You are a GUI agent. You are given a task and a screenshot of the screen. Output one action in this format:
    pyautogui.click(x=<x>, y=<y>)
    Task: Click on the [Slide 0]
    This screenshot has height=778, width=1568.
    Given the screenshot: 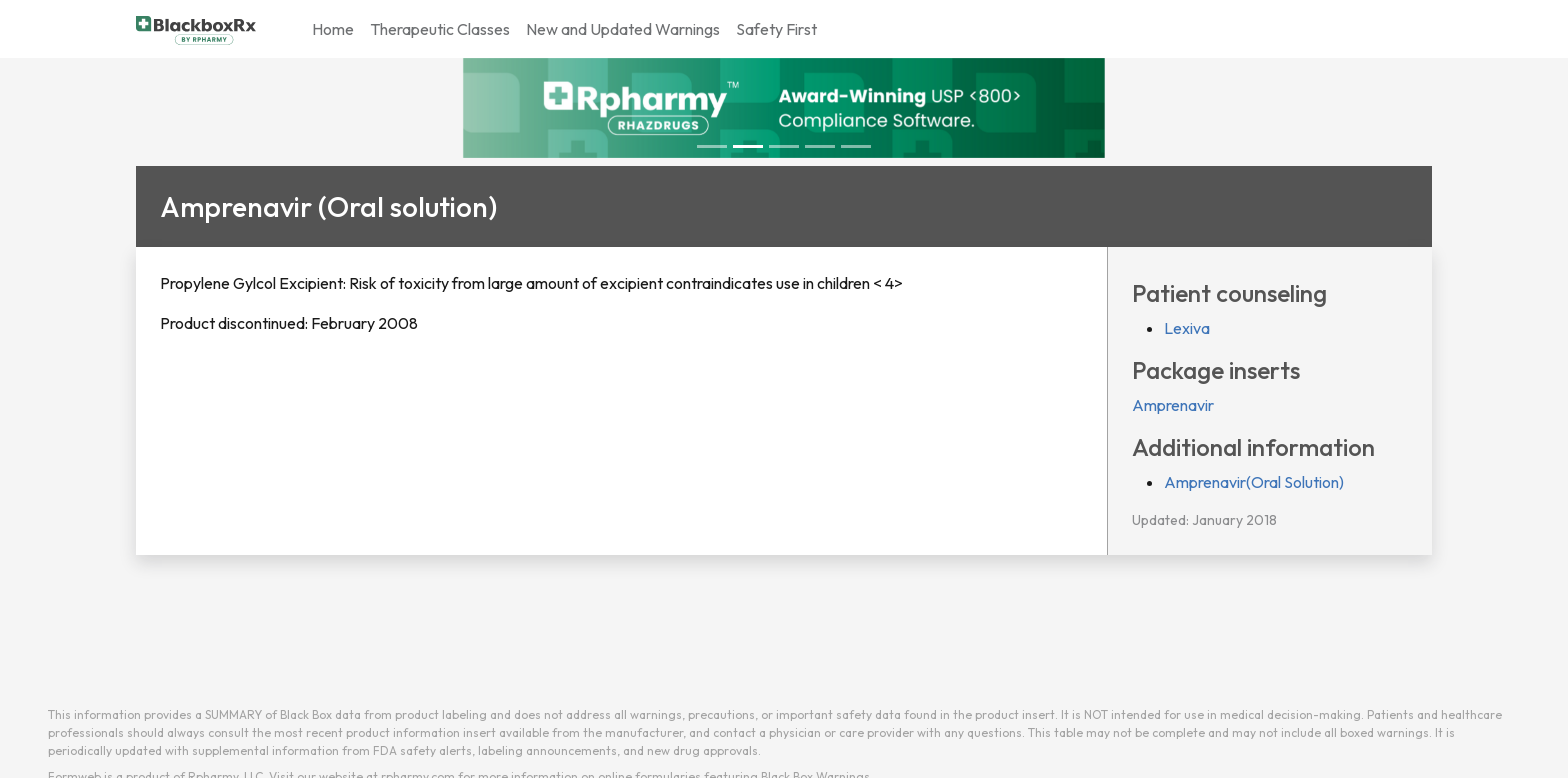 What is the action you would take?
    pyautogui.click(x=712, y=146)
    